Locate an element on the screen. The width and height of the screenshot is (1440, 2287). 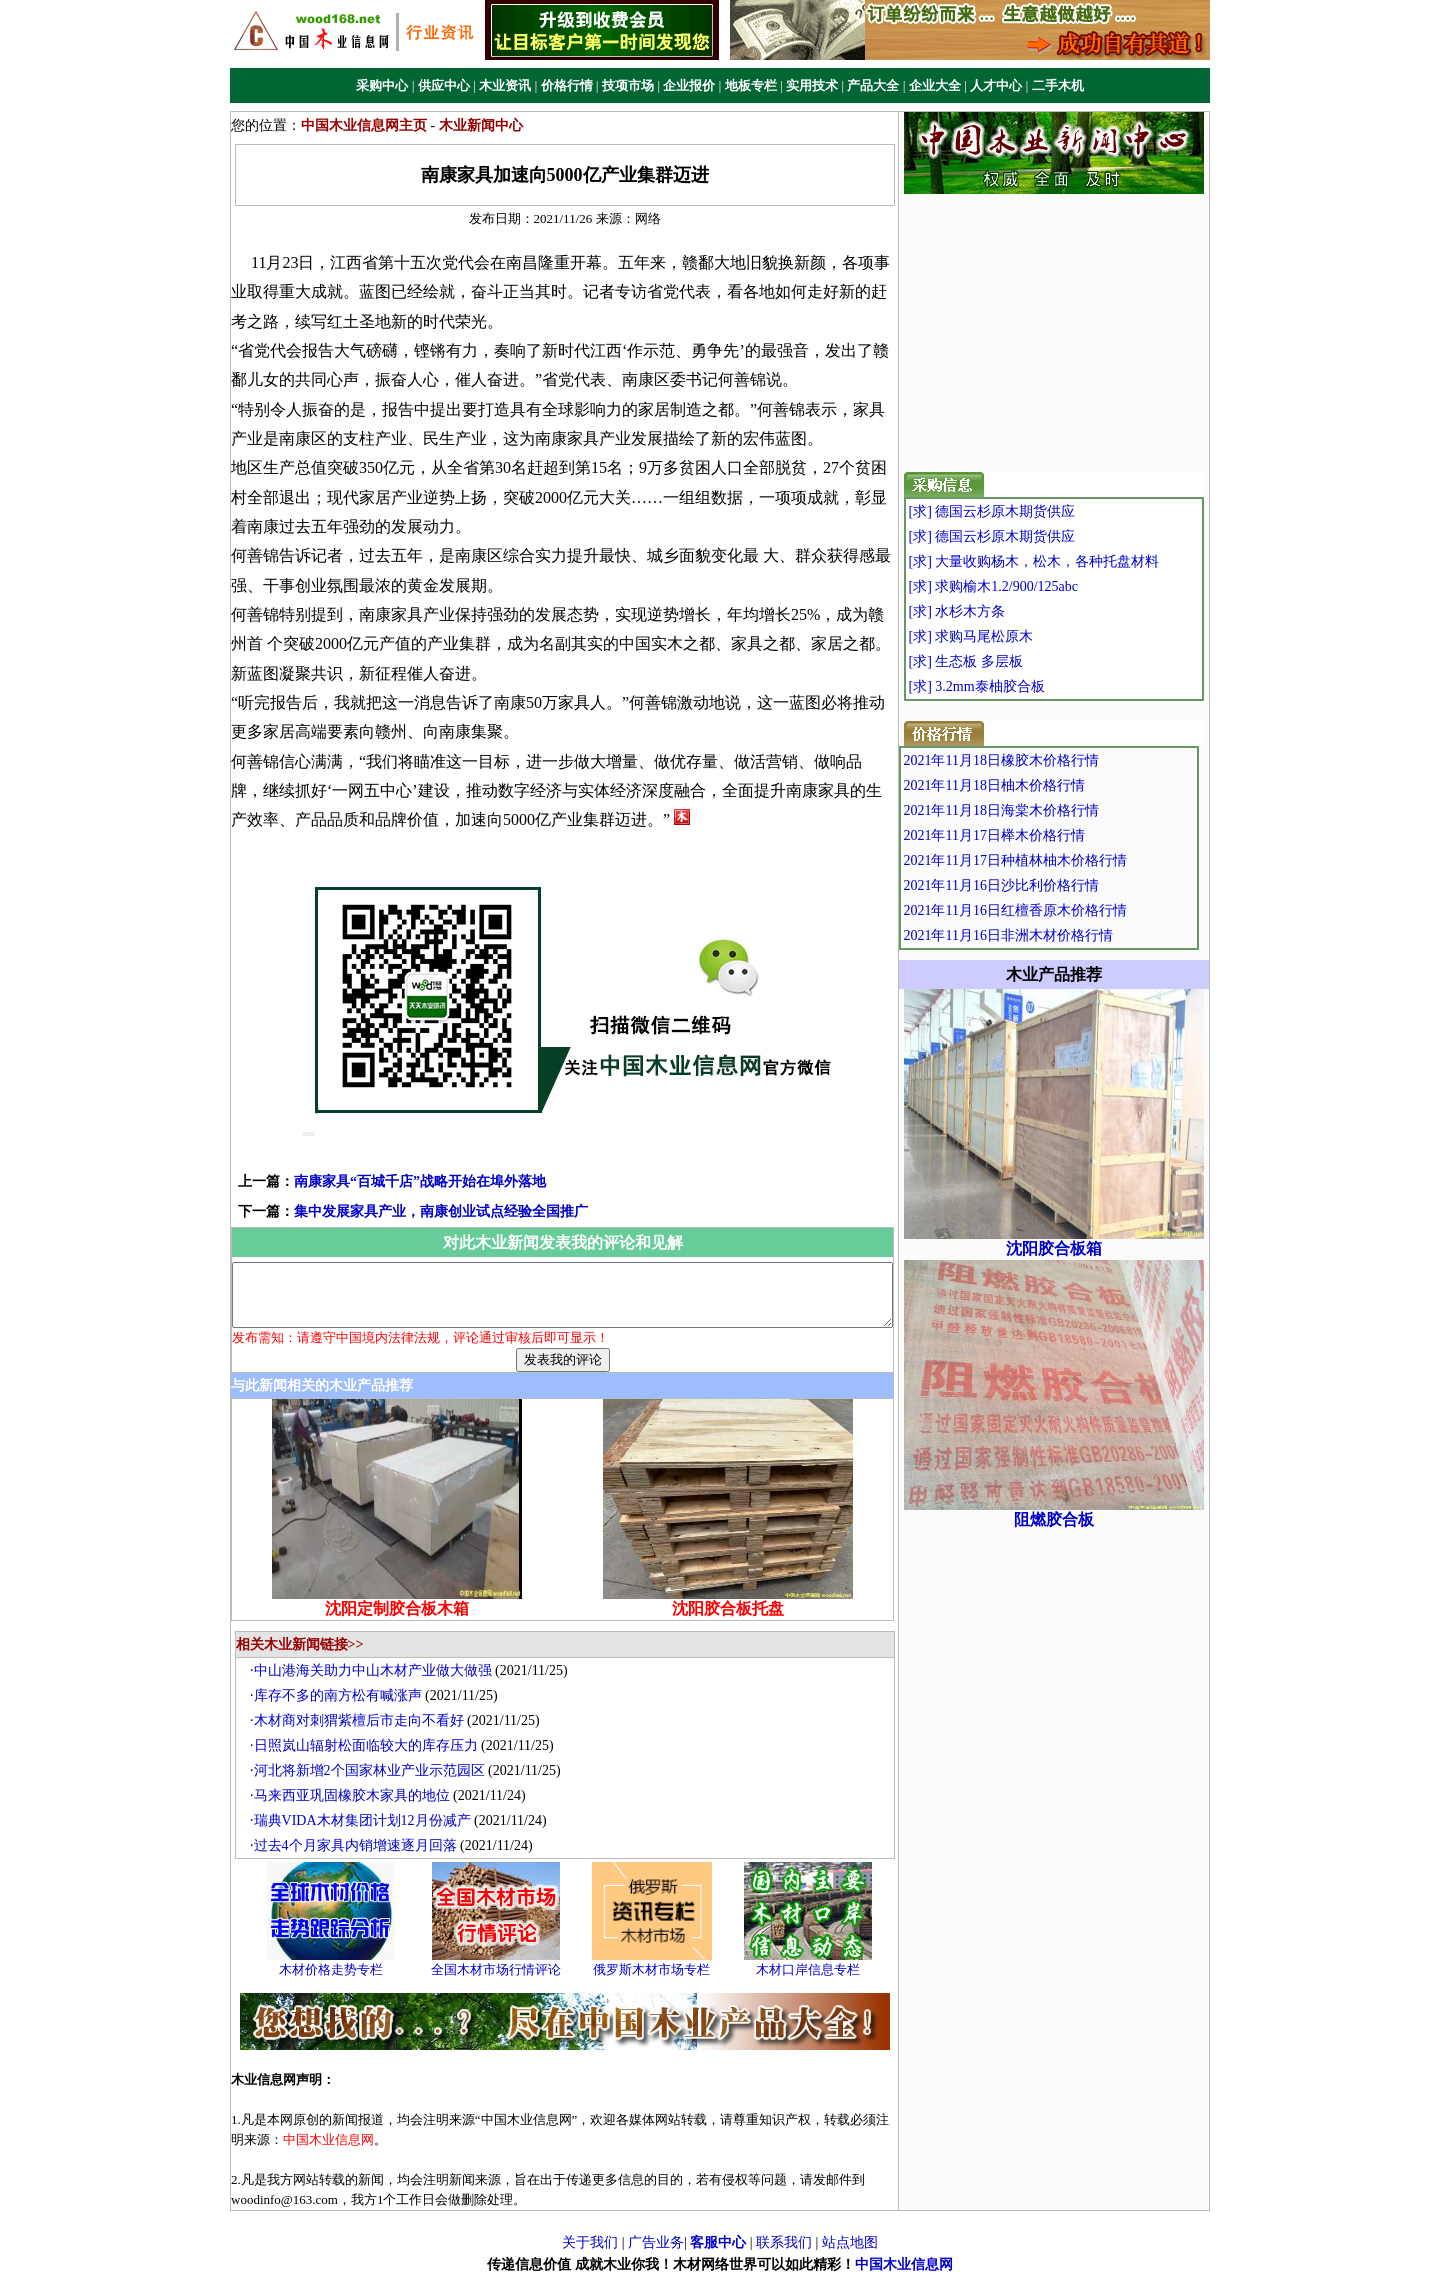
2021年11月18日橡胶木价格行情 is located at coordinates (1043, 760).